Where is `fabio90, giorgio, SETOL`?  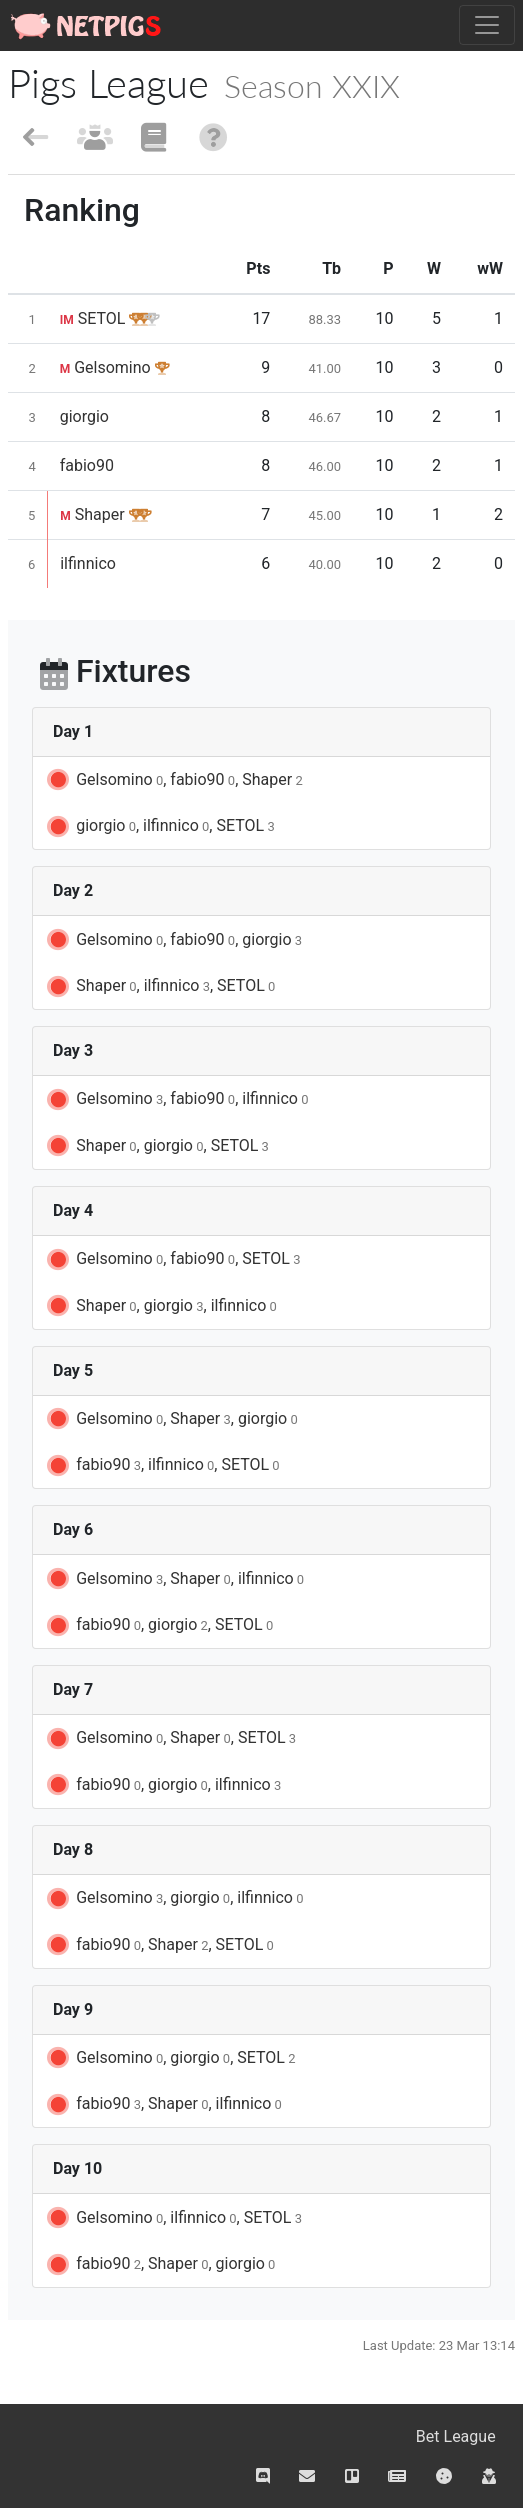 fabio90, giorgio, SETOL is located at coordinates (158, 1626).